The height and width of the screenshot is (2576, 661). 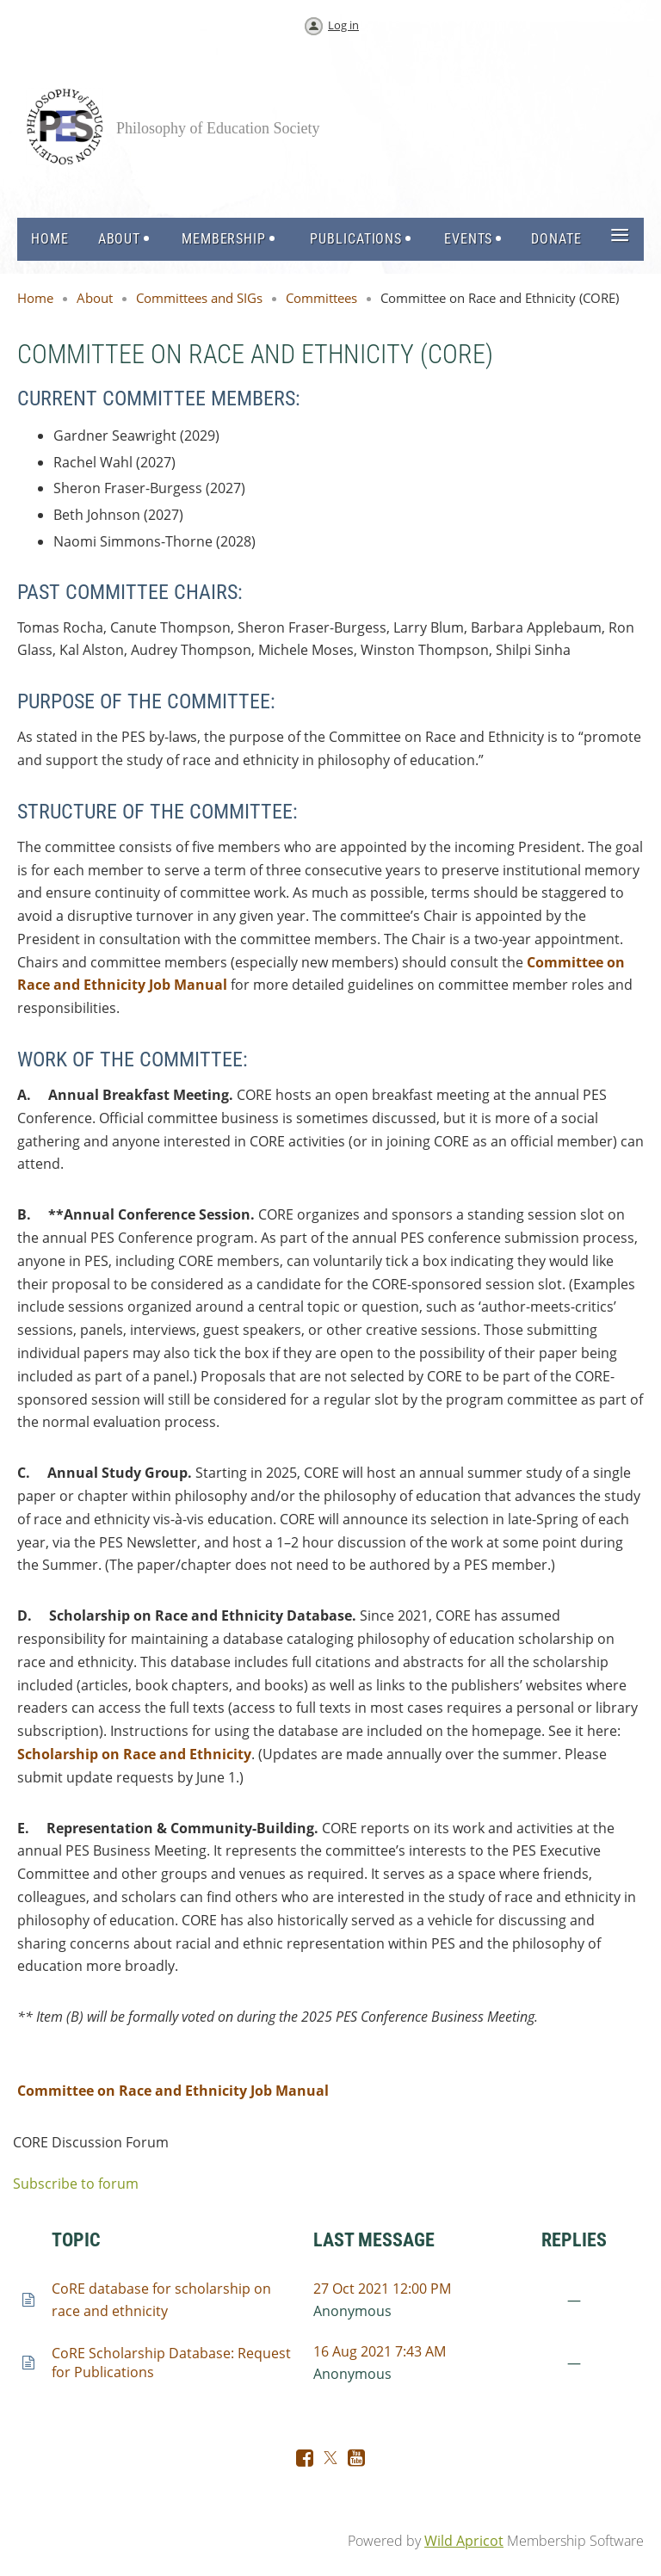 I want to click on Log in, so click(x=343, y=25).